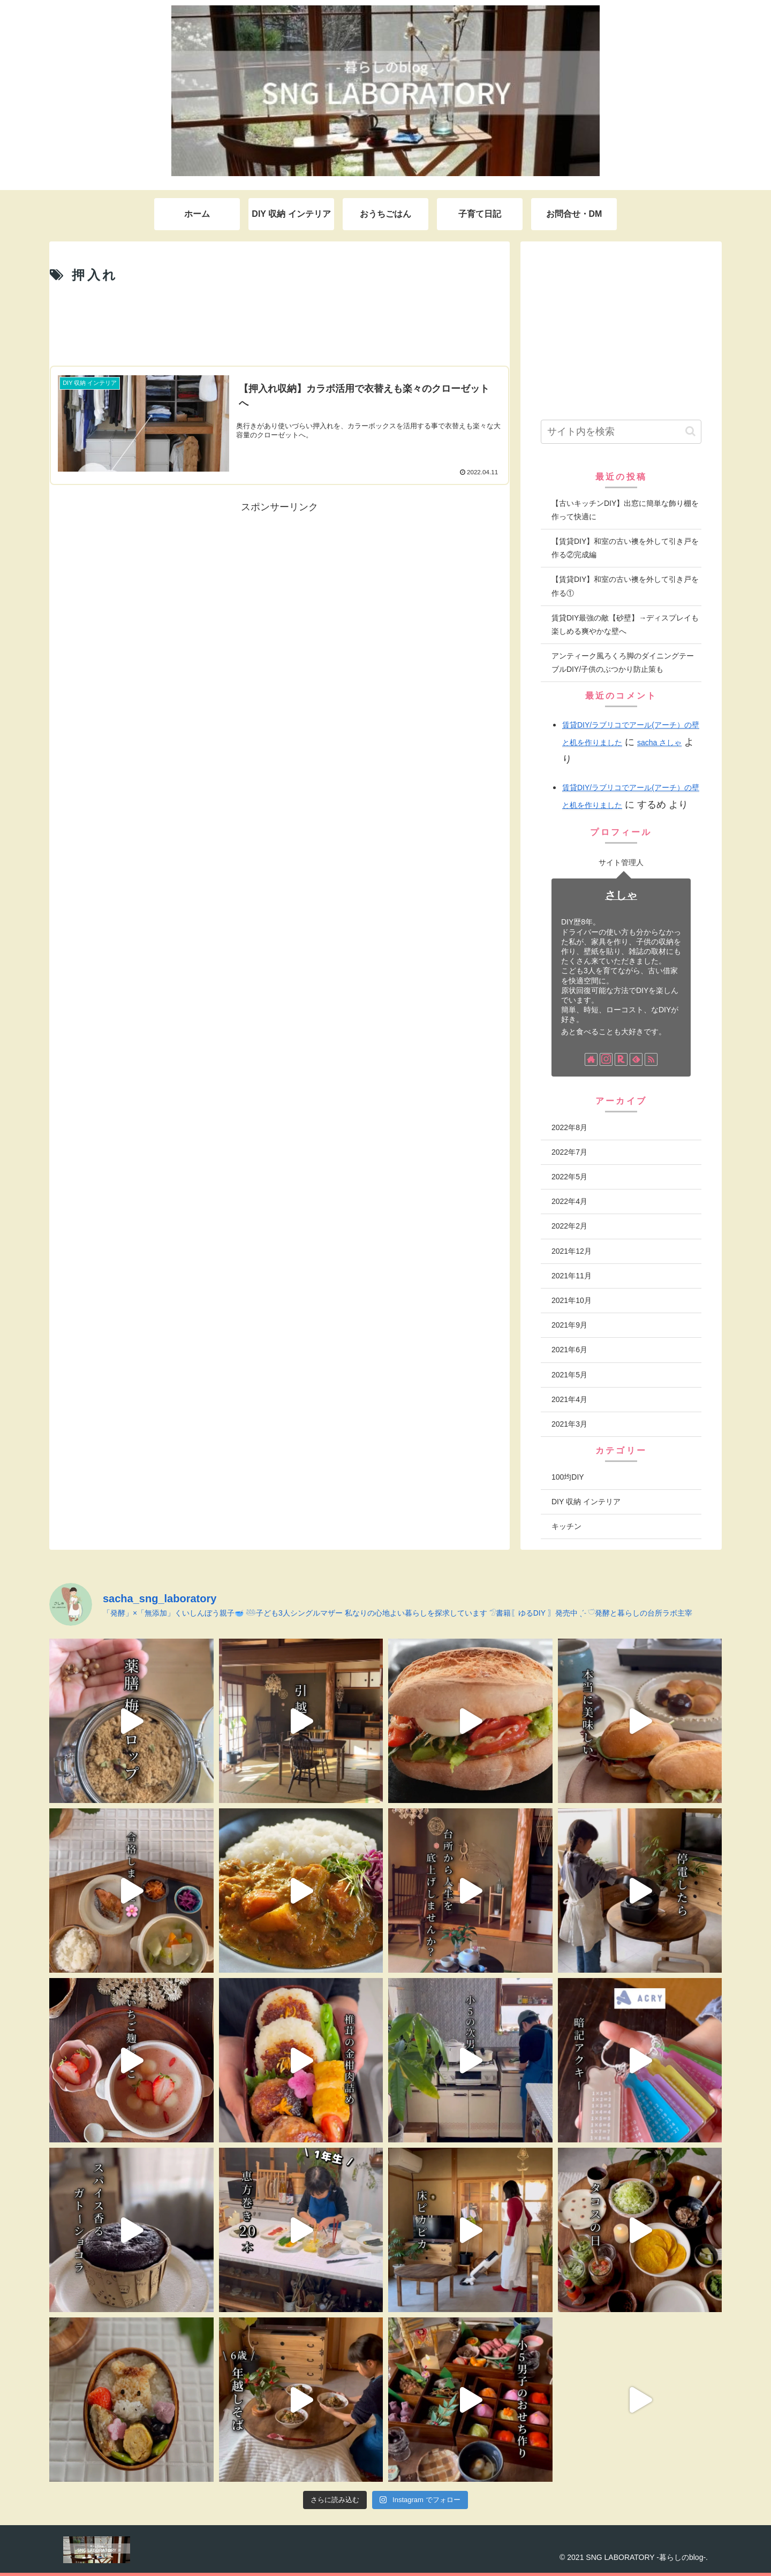 The width and height of the screenshot is (771, 2576). Describe the element at coordinates (571, 1251) in the screenshot. I see `2021年12月` at that location.